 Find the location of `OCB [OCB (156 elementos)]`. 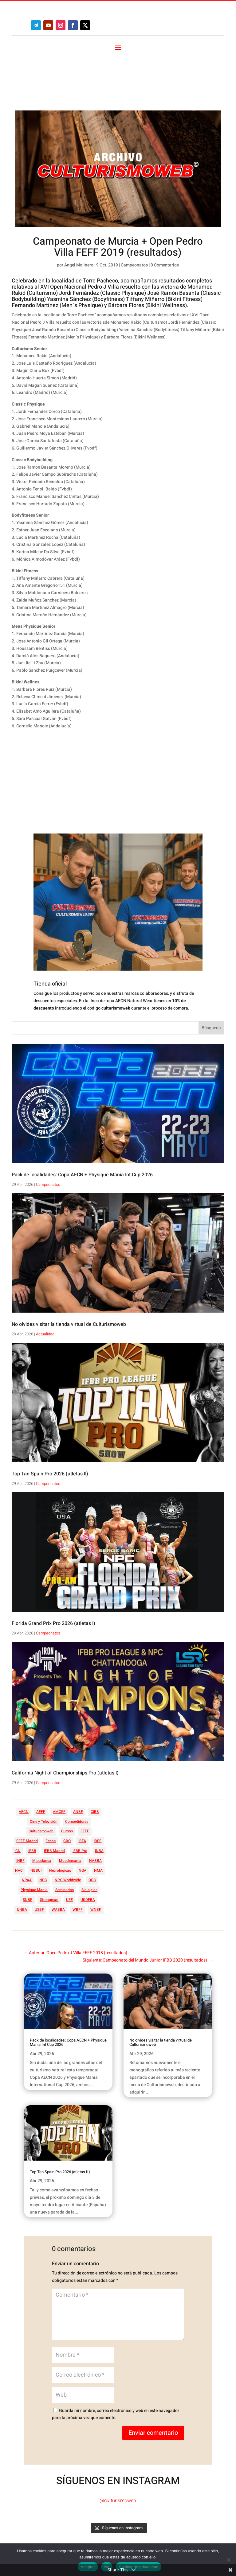

OCB [OCB (156 elementos)] is located at coordinates (92, 1827).